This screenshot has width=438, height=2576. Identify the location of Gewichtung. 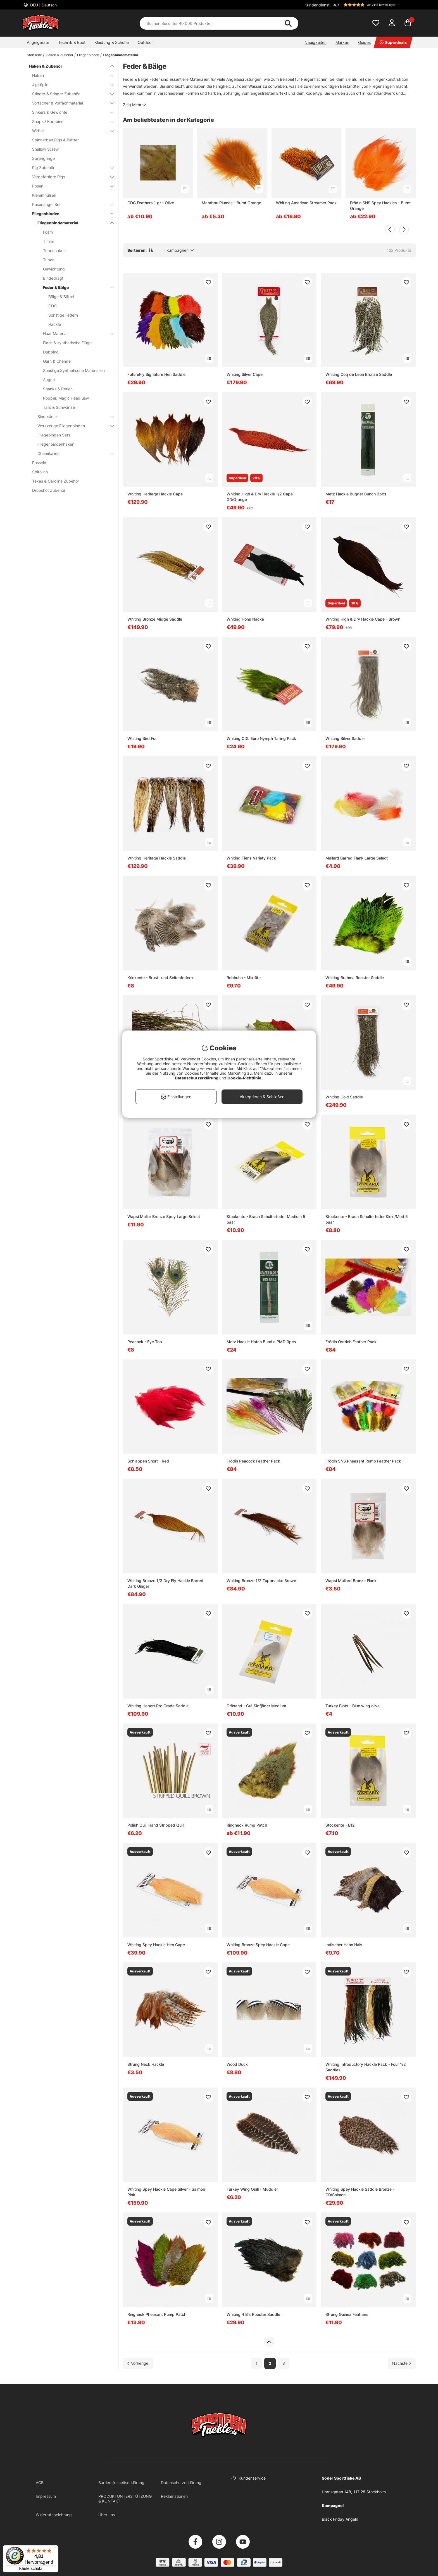
(54, 269).